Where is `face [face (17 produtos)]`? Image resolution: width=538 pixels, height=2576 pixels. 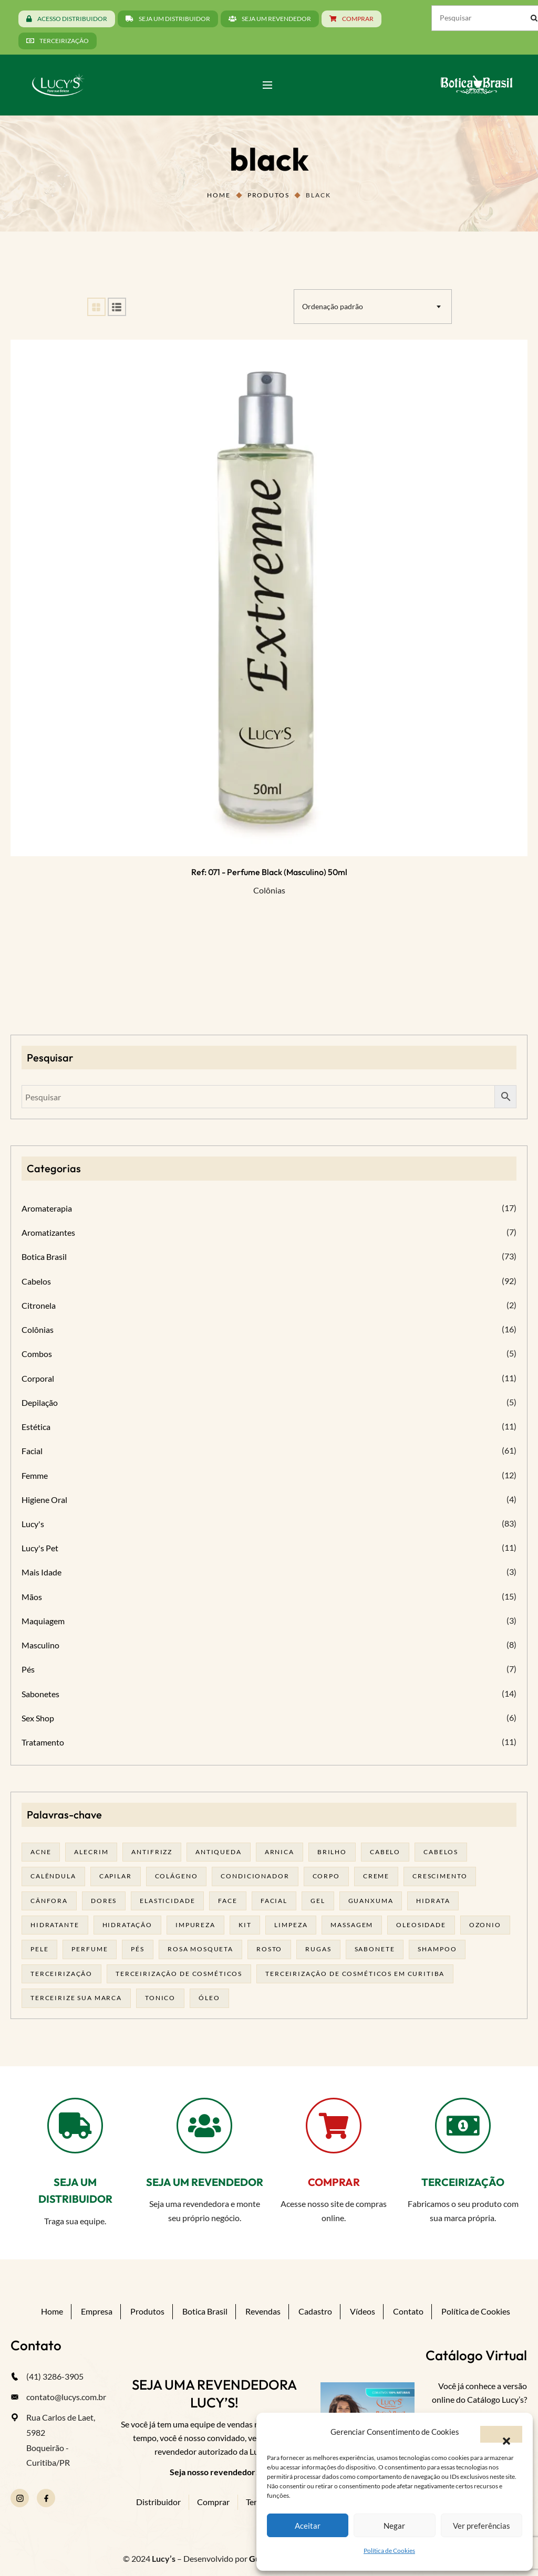
face [face (17 produtos)] is located at coordinates (227, 1901).